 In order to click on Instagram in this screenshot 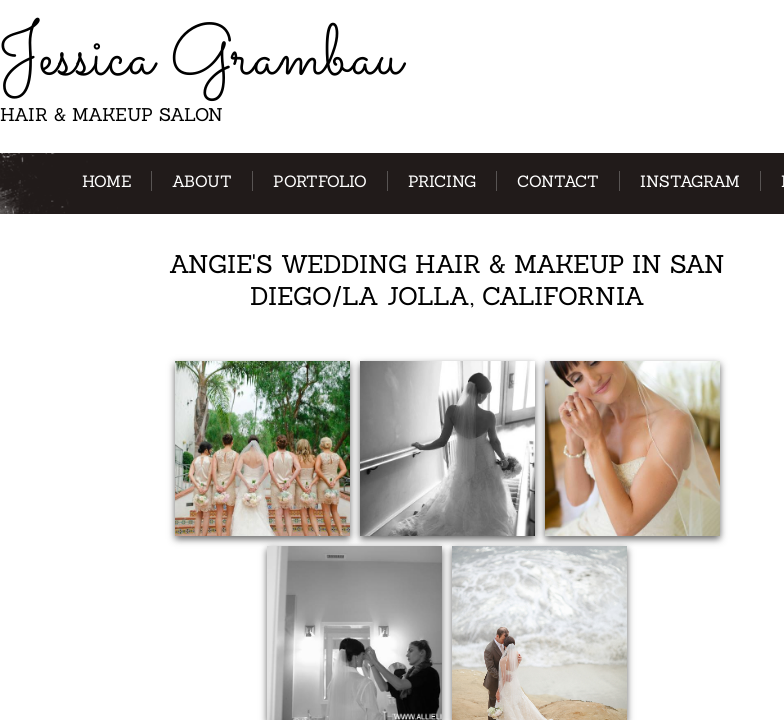, I will do `click(690, 181)`.